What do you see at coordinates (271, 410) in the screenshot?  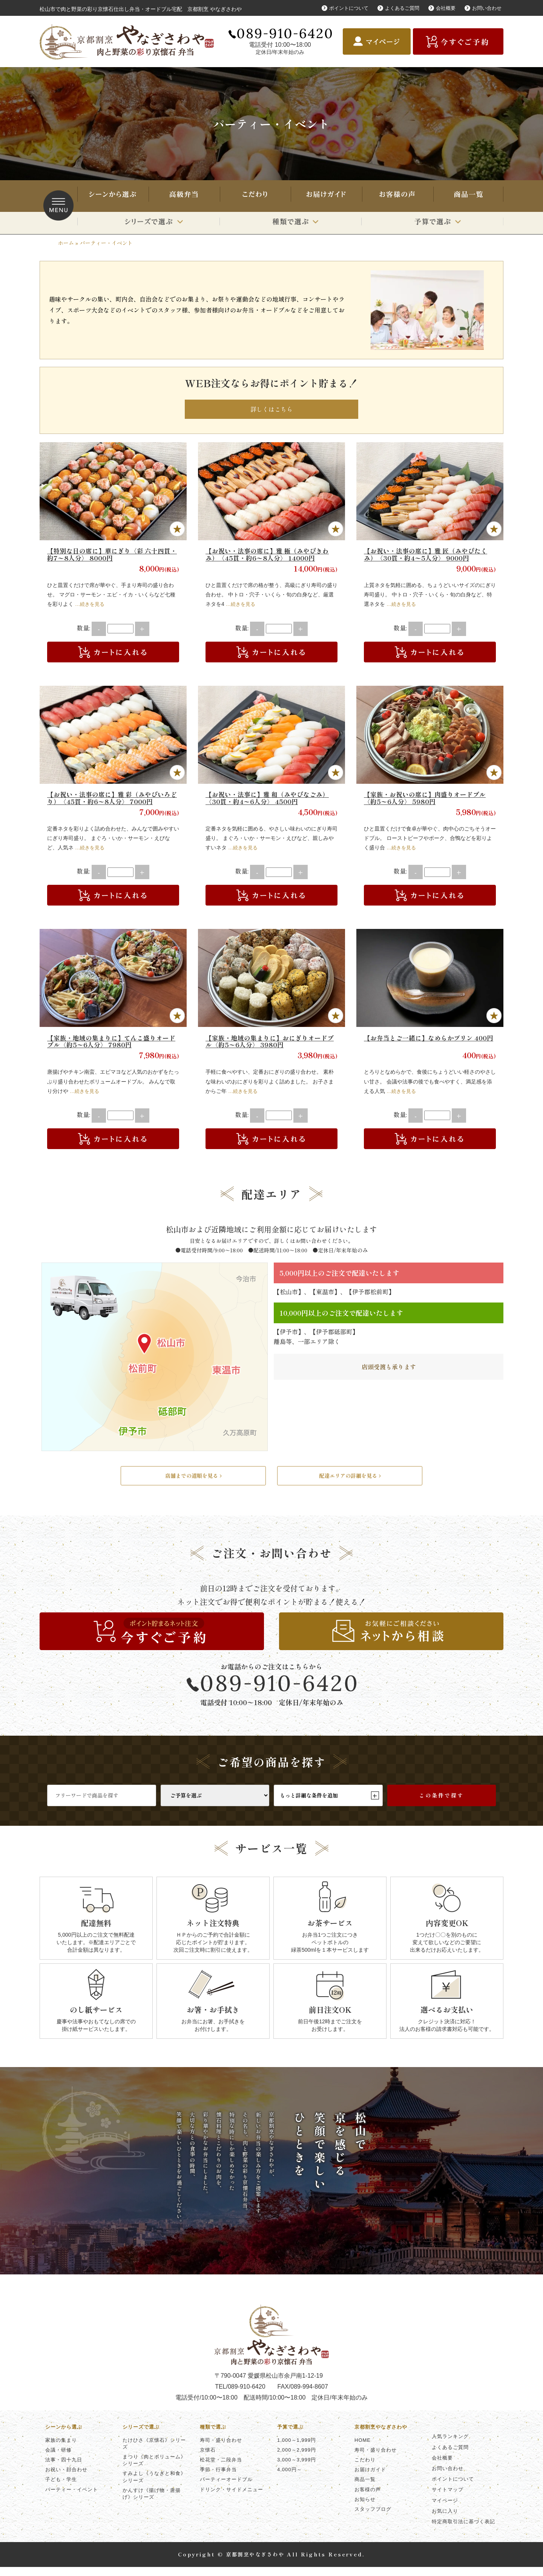 I see `詳しくはこちら` at bounding box center [271, 410].